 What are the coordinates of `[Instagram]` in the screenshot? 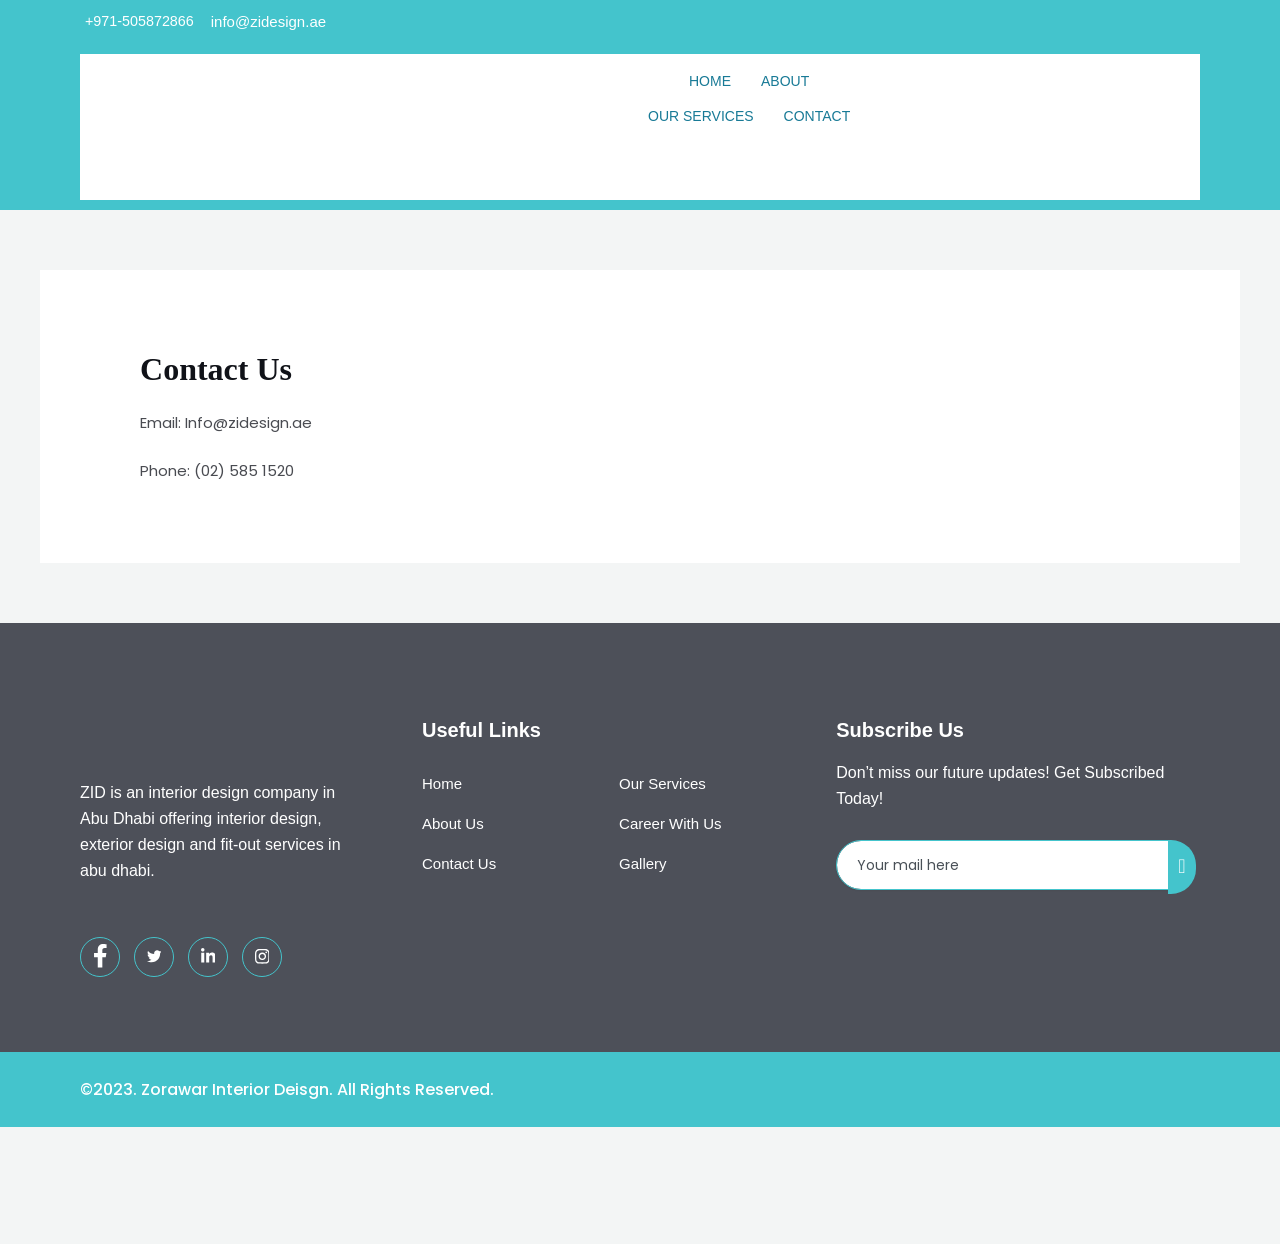 It's located at (262, 1053).